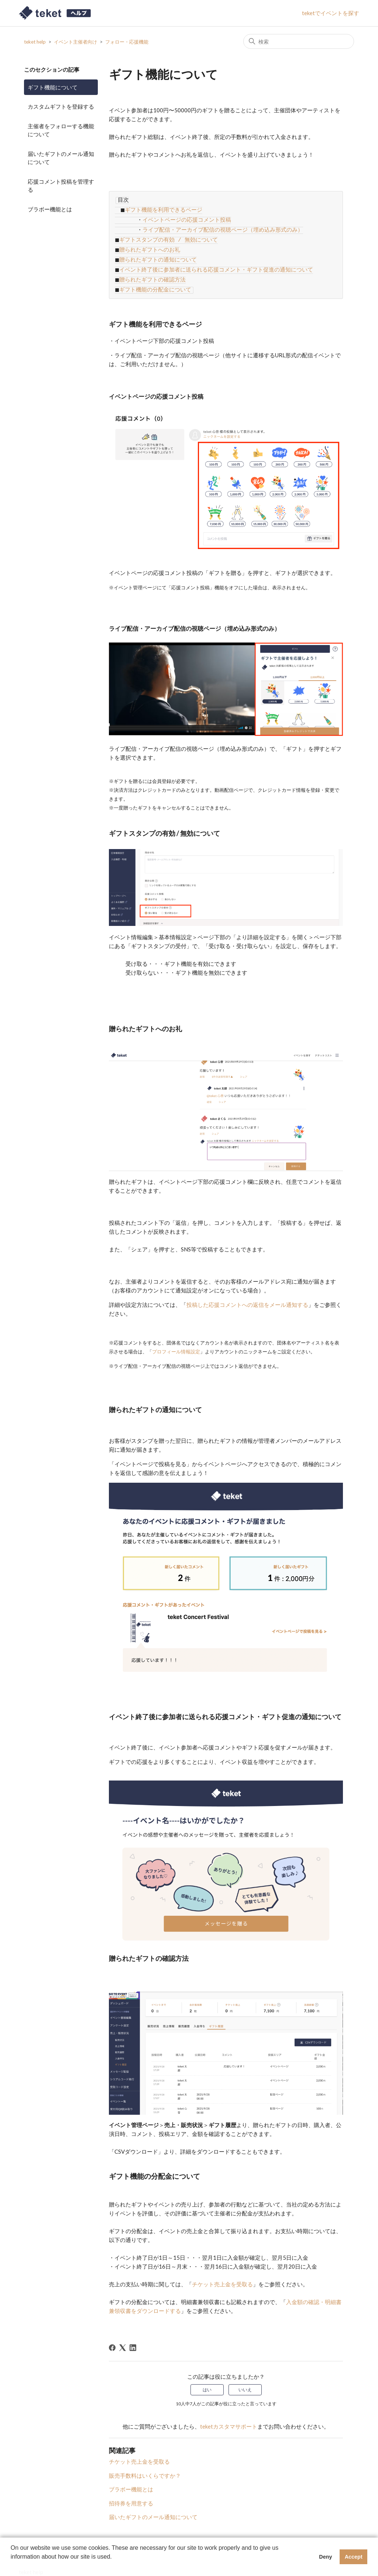 The width and height of the screenshot is (378, 2576). What do you see at coordinates (122, 2336) in the screenshot?
I see `[X Corp]` at bounding box center [122, 2336].